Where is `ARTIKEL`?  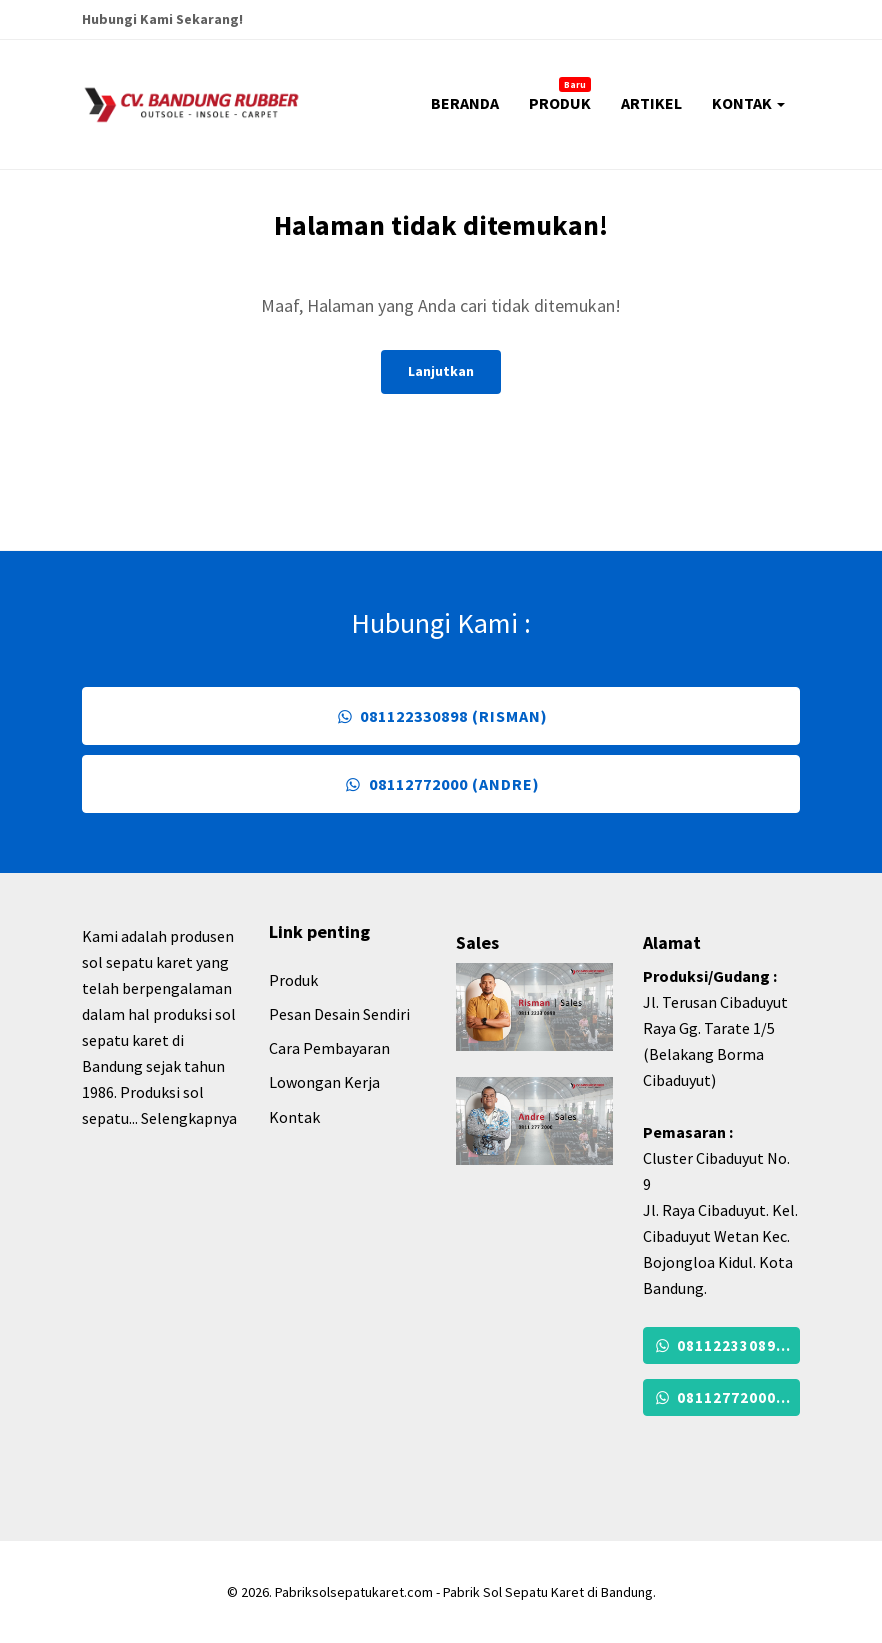
ARTIKEL is located at coordinates (651, 103).